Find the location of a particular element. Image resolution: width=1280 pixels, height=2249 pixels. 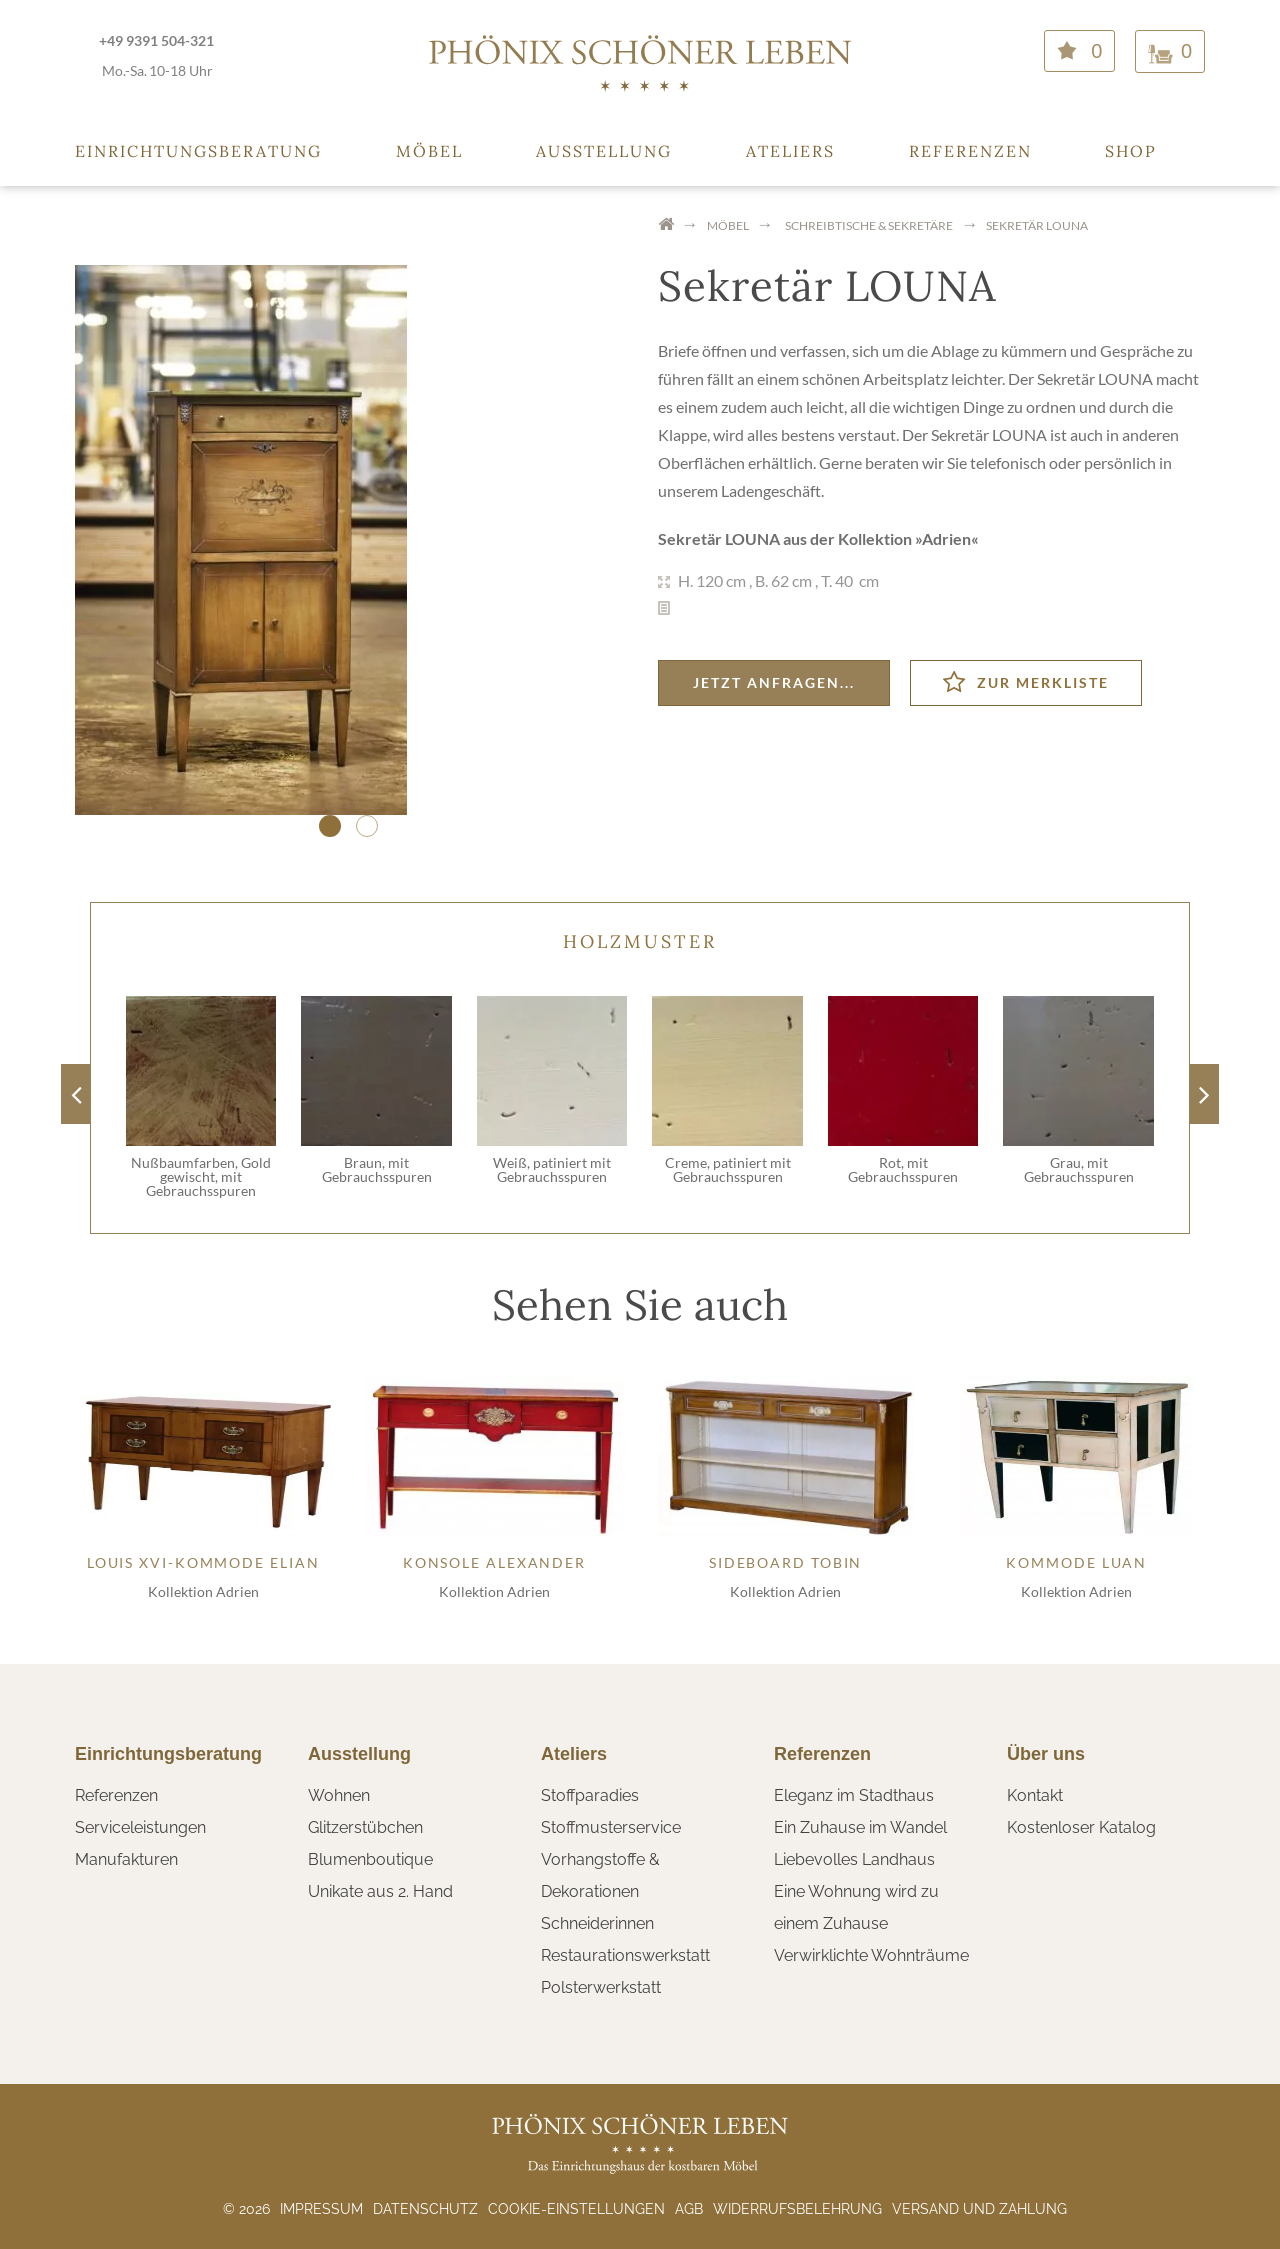

Kostenloser Katalog is located at coordinates (1081, 1827).